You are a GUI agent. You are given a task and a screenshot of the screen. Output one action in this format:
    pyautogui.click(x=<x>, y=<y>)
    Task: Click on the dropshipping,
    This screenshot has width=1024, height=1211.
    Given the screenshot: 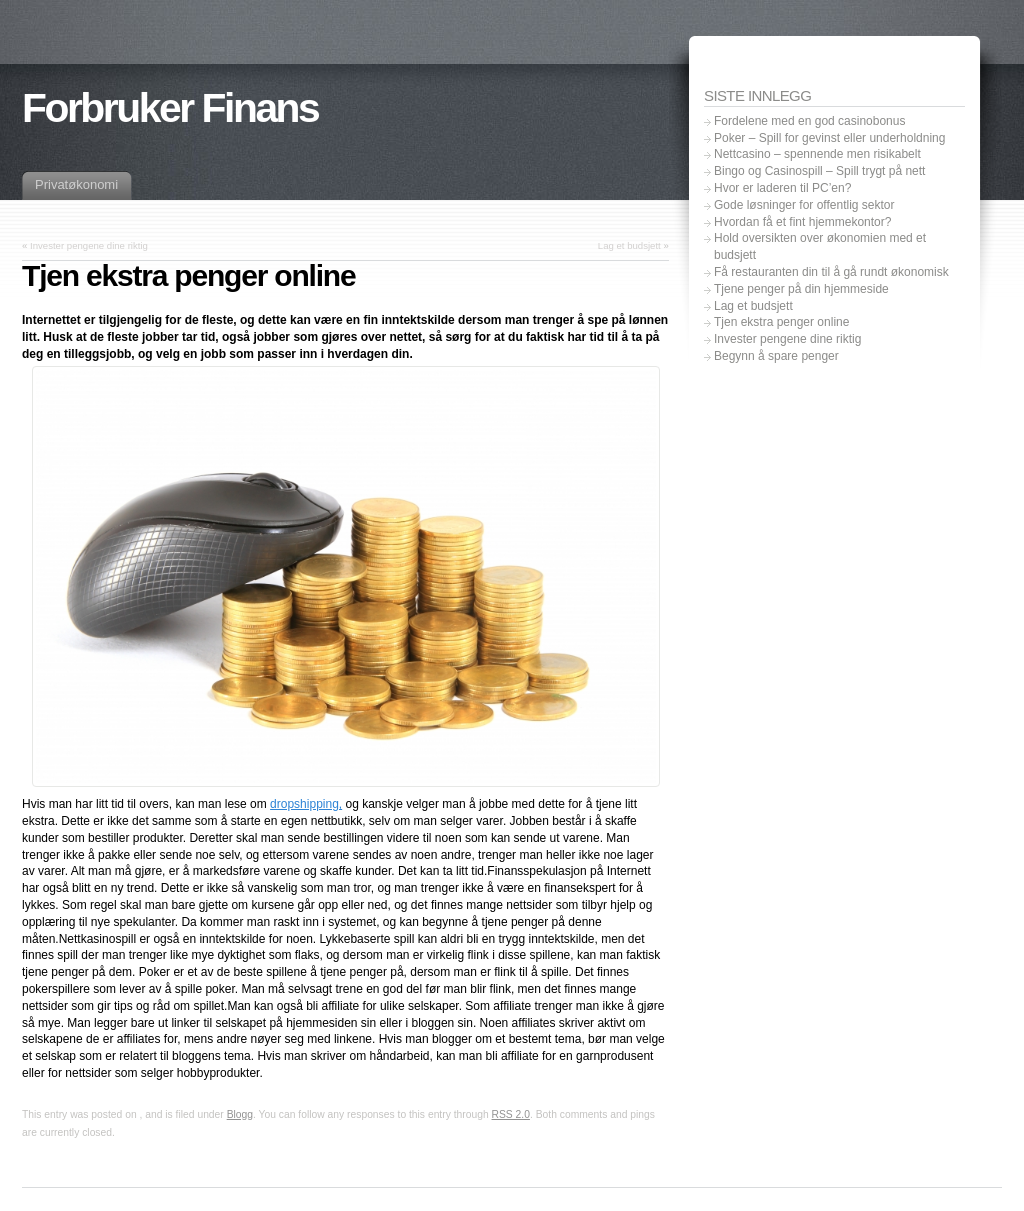 What is the action you would take?
    pyautogui.click(x=306, y=804)
    